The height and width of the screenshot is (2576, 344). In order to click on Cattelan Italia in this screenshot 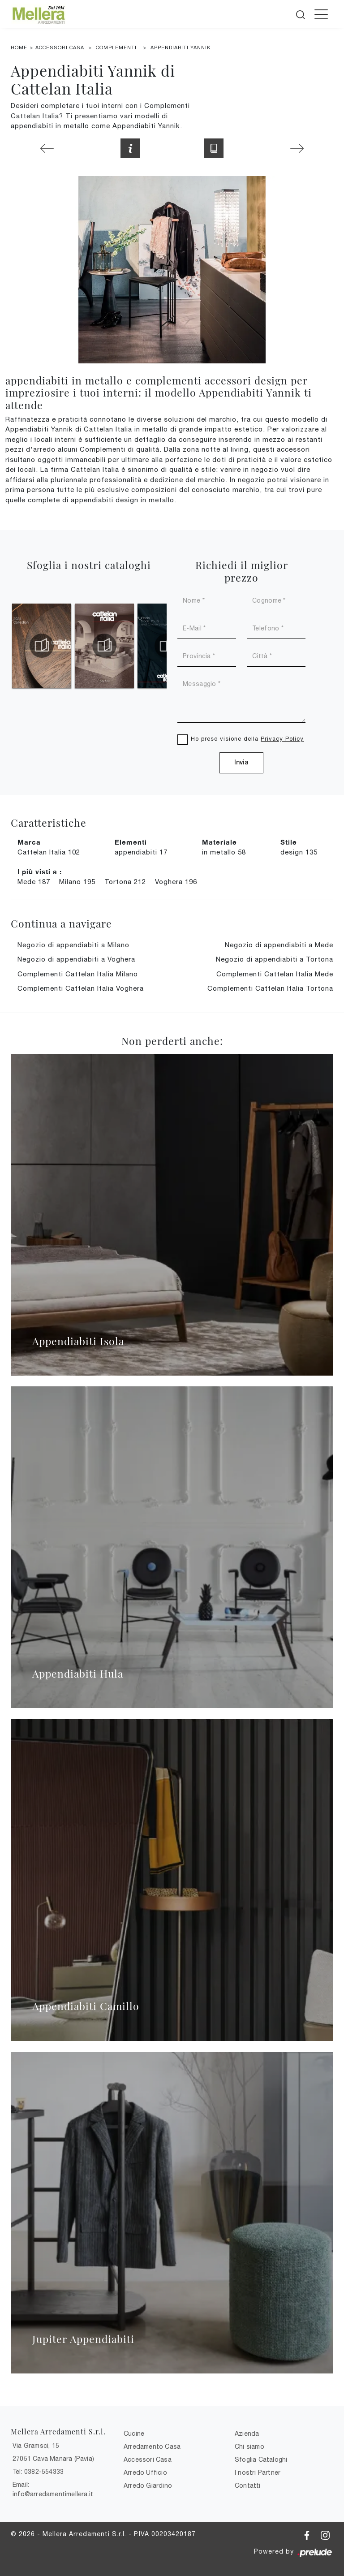, I will do `click(48, 852)`.